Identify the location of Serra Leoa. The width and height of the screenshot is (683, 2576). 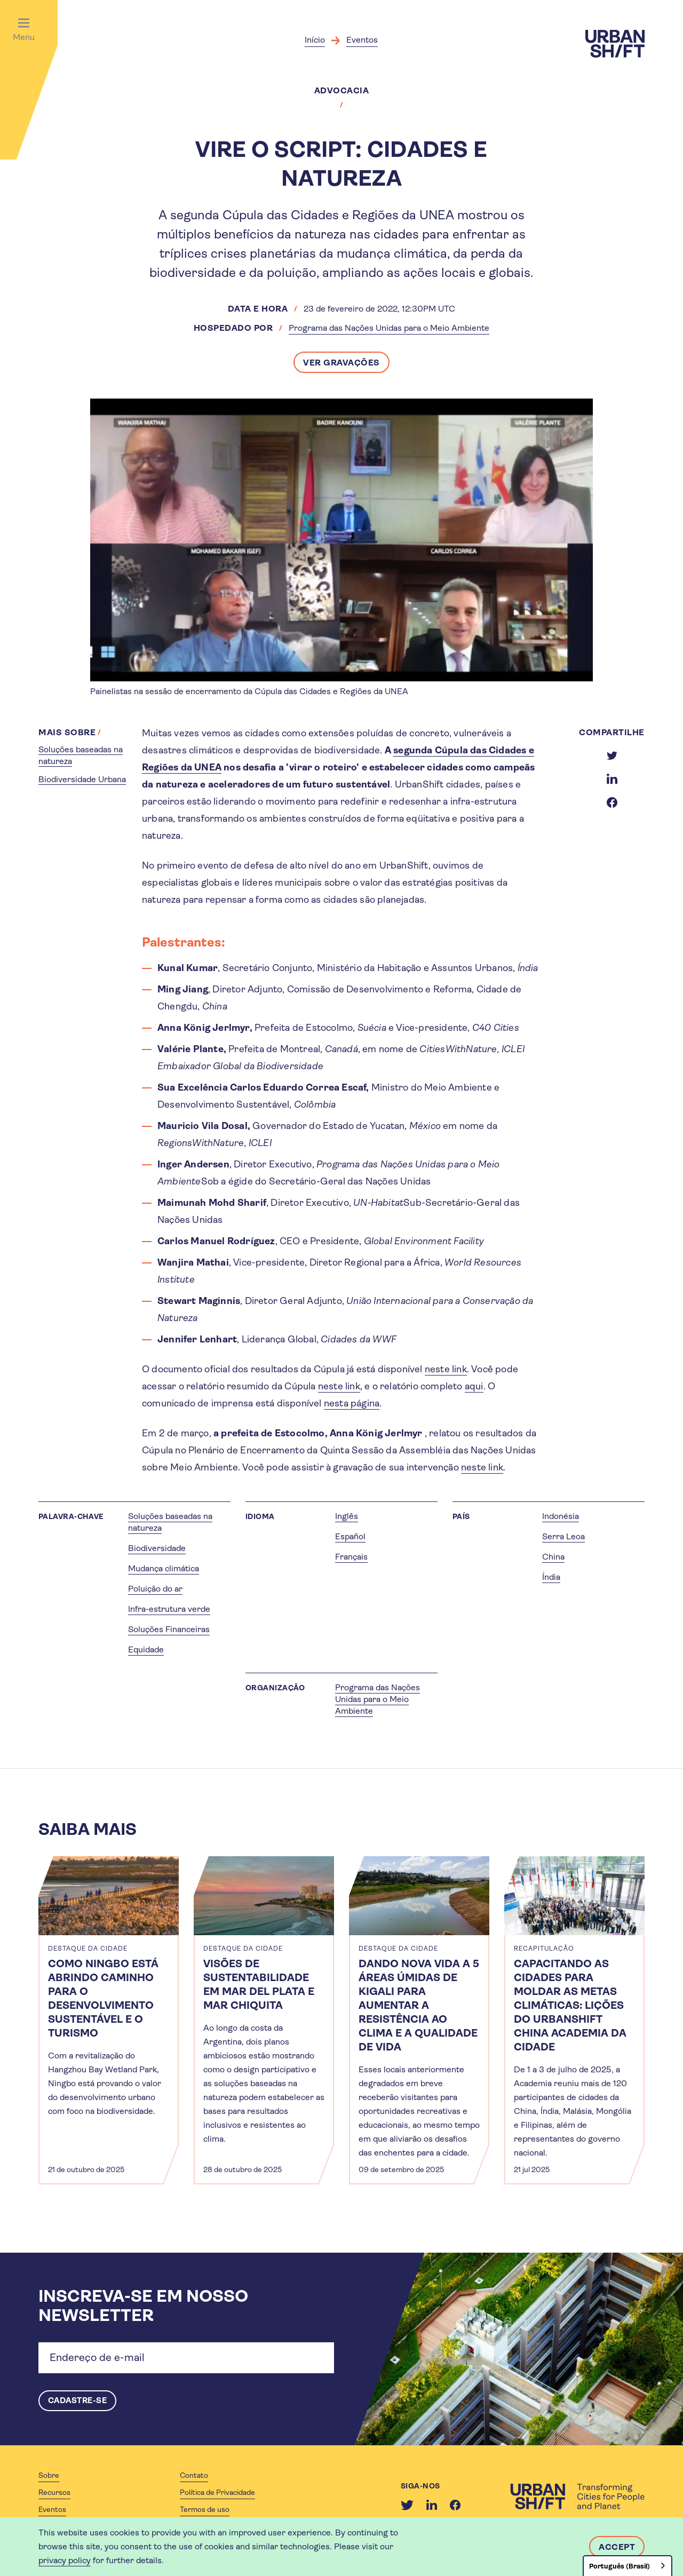
(563, 1536).